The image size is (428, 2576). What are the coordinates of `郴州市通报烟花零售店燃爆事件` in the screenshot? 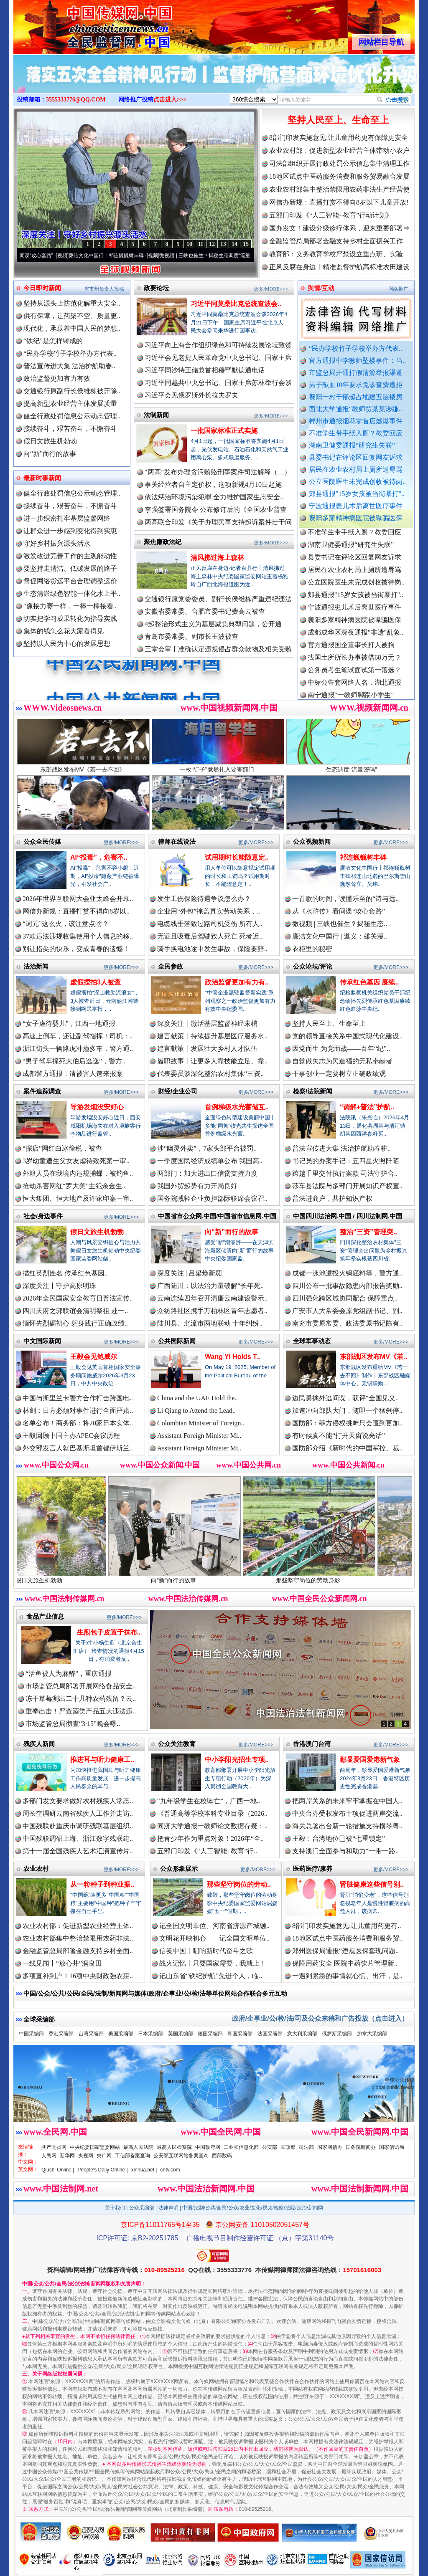 It's located at (356, 421).